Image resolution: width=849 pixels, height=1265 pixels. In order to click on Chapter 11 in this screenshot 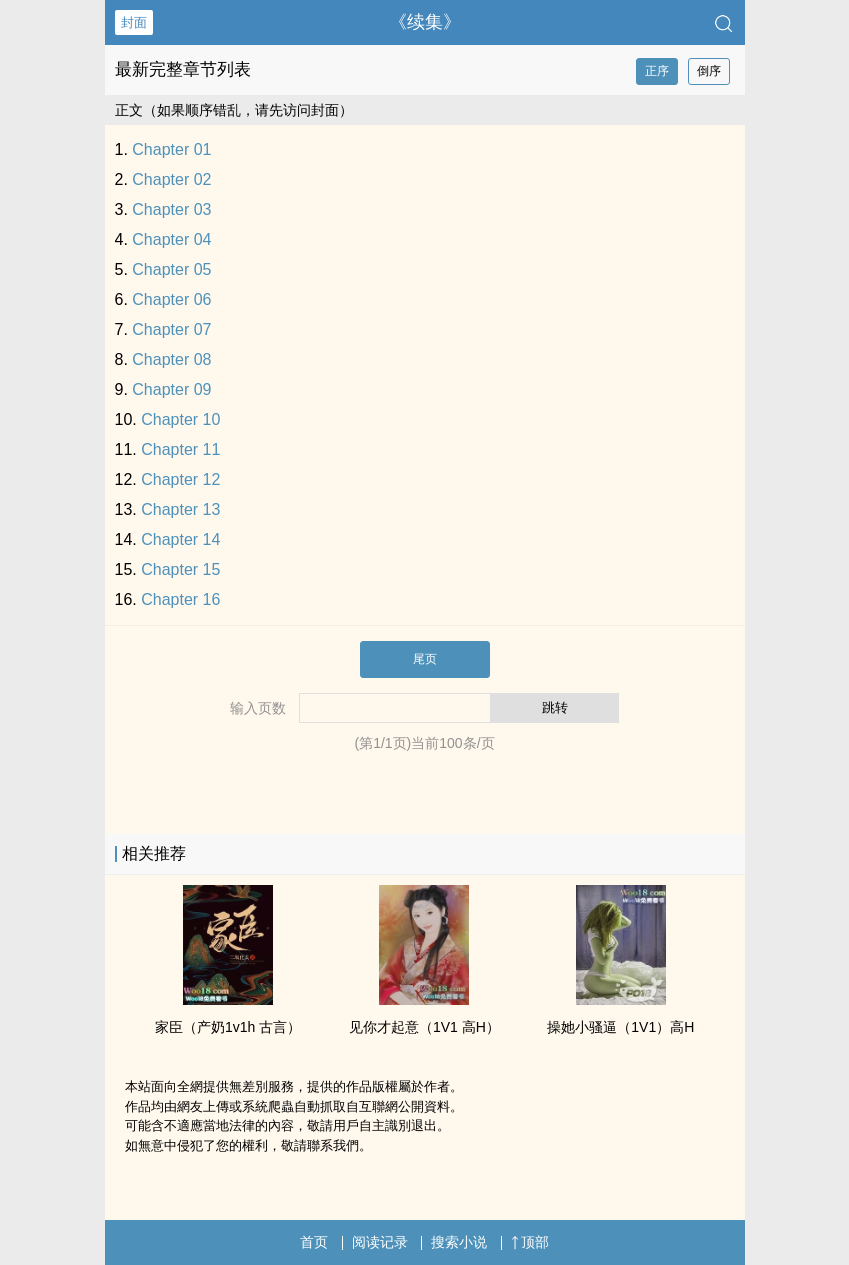, I will do `click(180, 449)`.